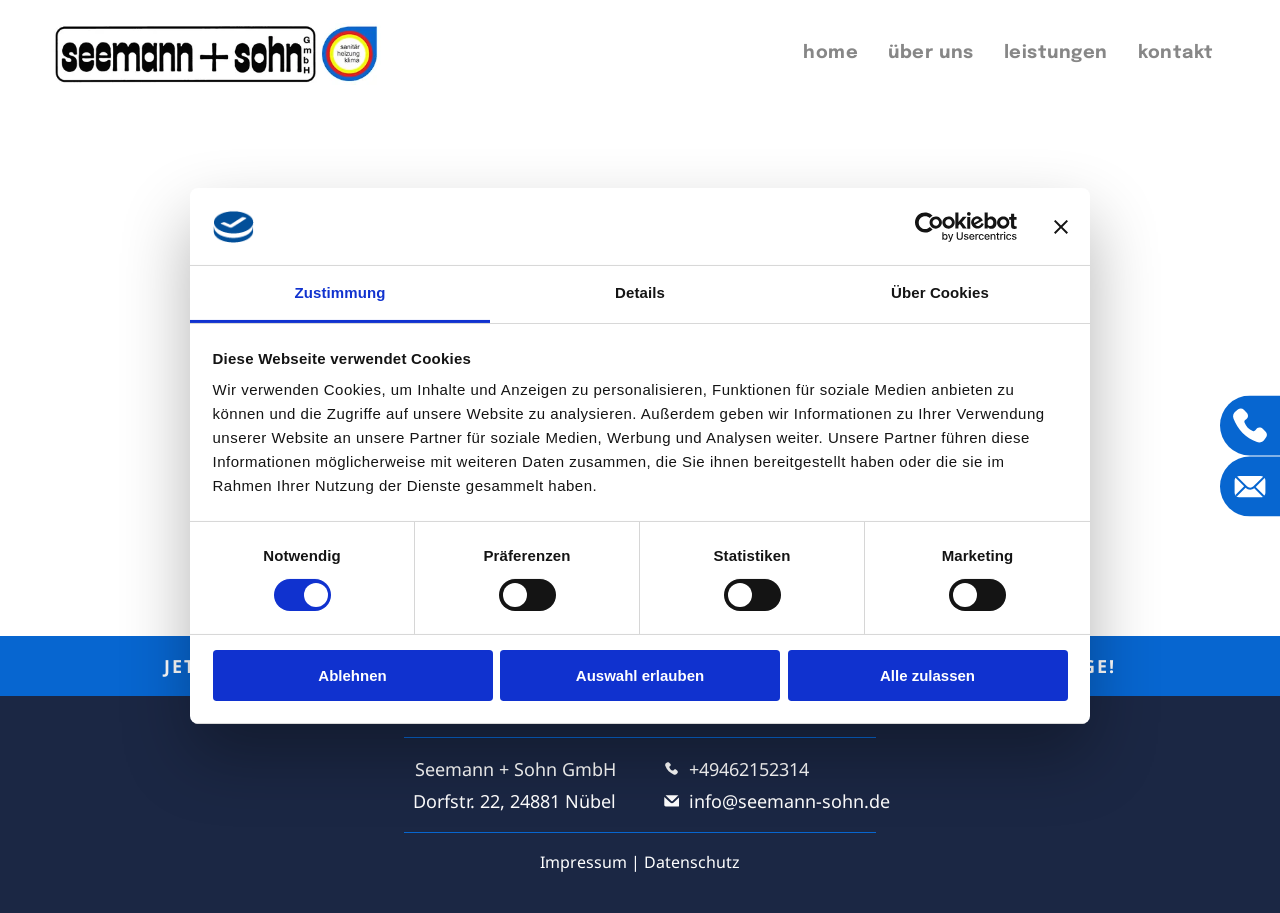  Describe the element at coordinates (830, 54) in the screenshot. I see `[menuitem]` at that location.